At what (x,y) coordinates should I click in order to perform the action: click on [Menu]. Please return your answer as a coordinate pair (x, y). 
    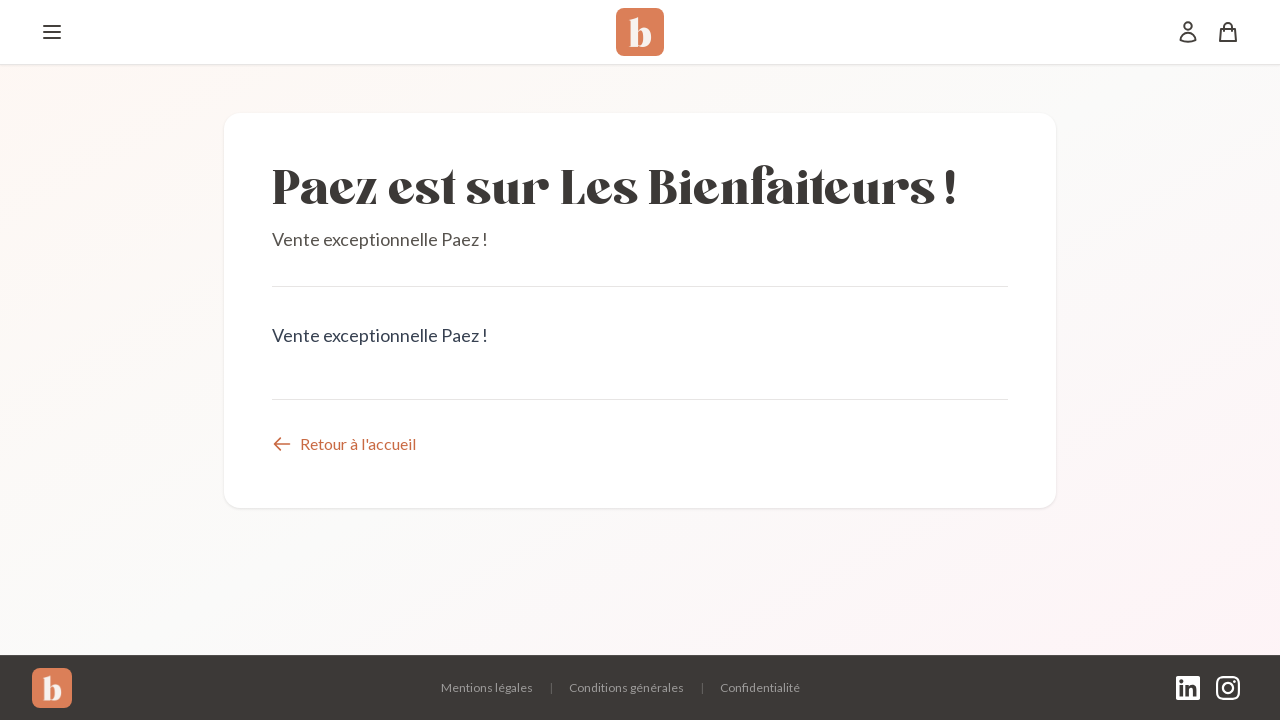
    Looking at the image, I should click on (52, 32).